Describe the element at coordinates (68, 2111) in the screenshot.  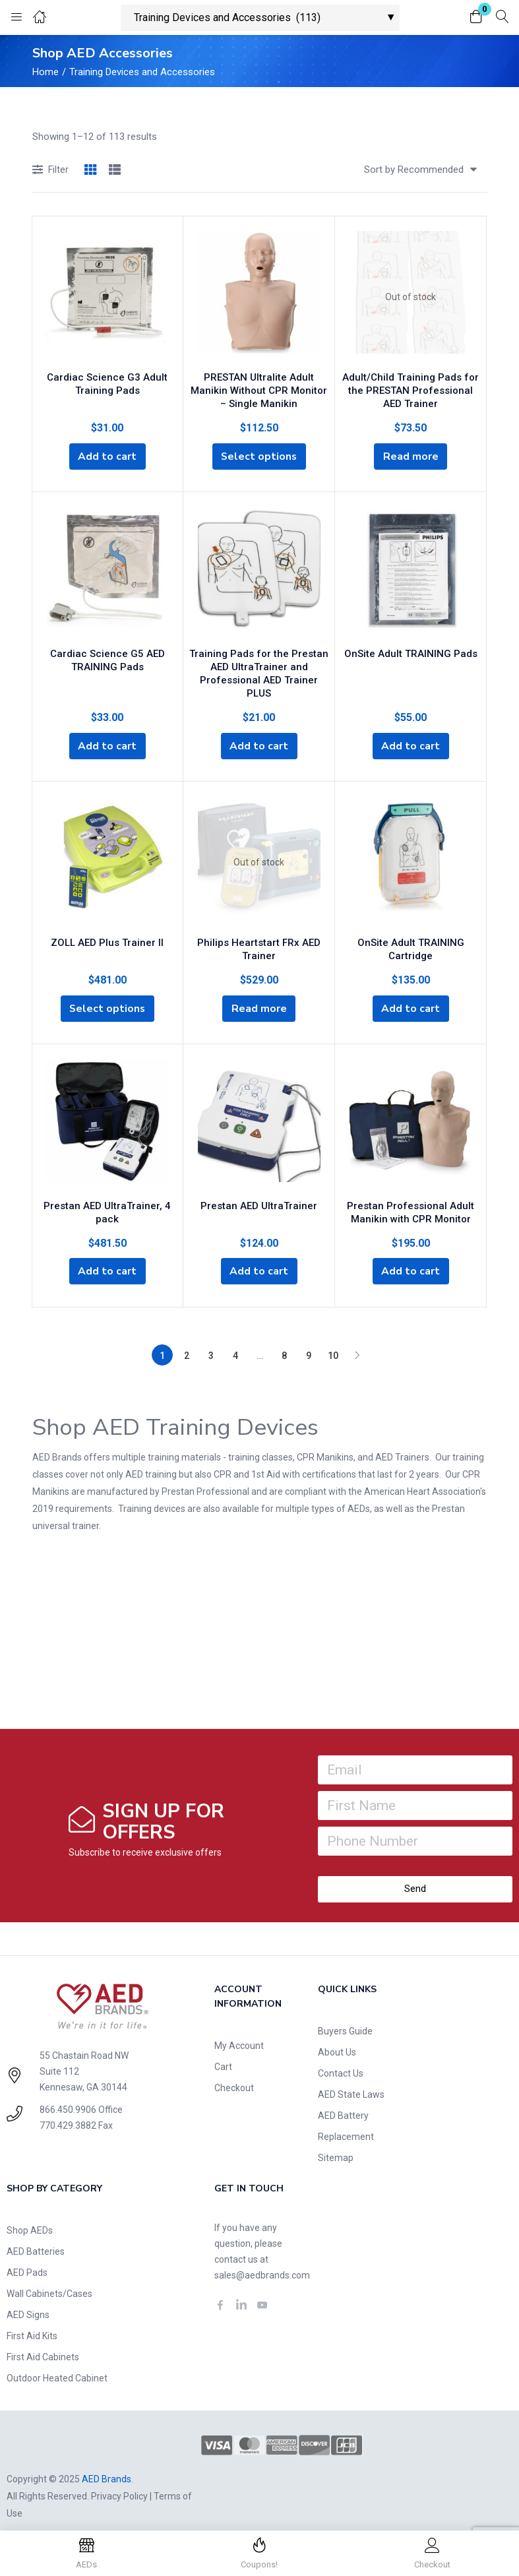
I see `770.429.3882` at that location.